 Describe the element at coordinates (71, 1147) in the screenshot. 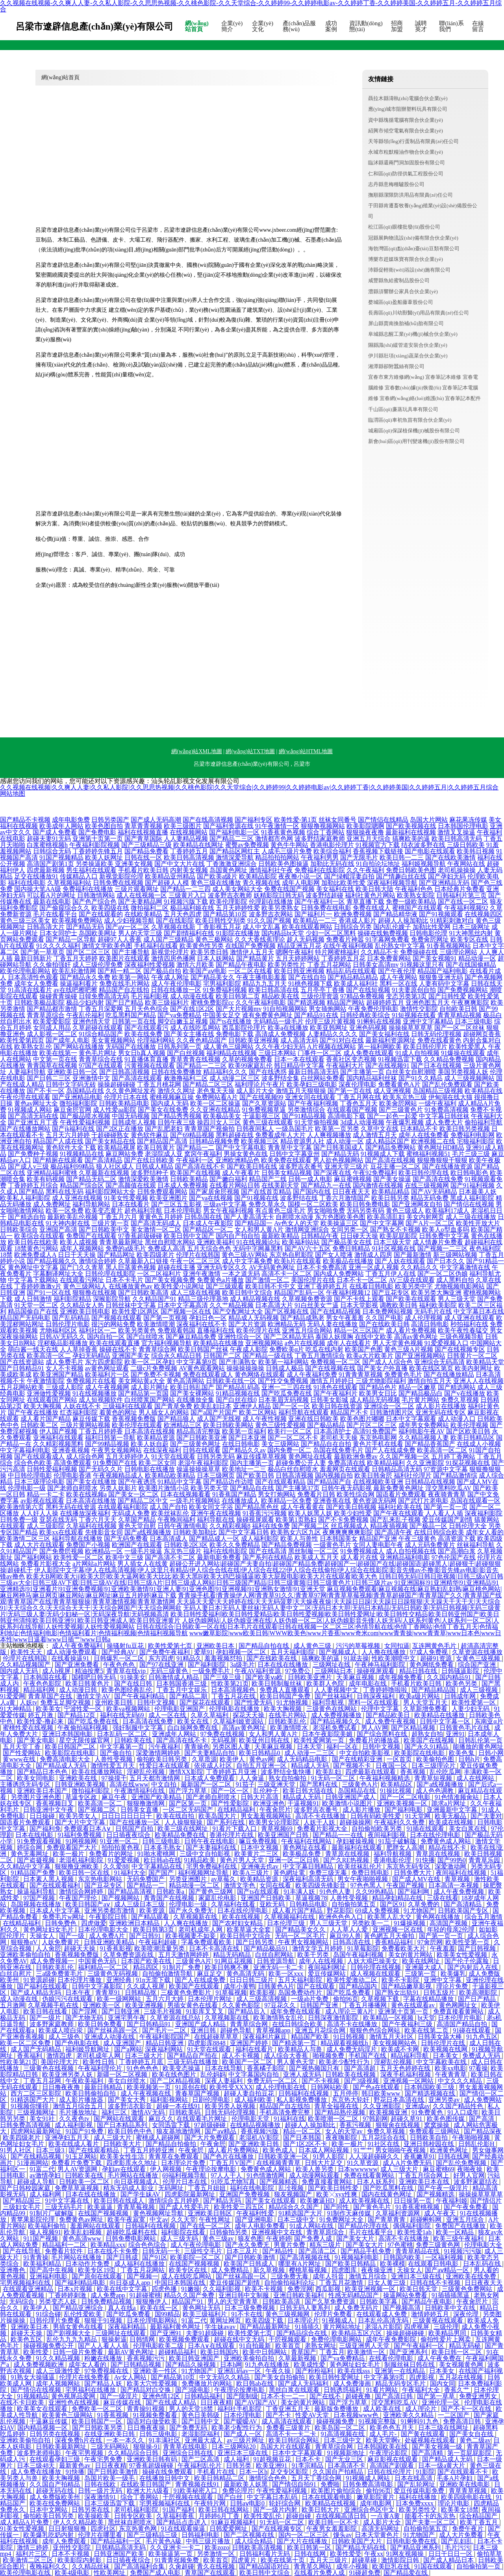

I see `黄色软件大全下载` at that location.